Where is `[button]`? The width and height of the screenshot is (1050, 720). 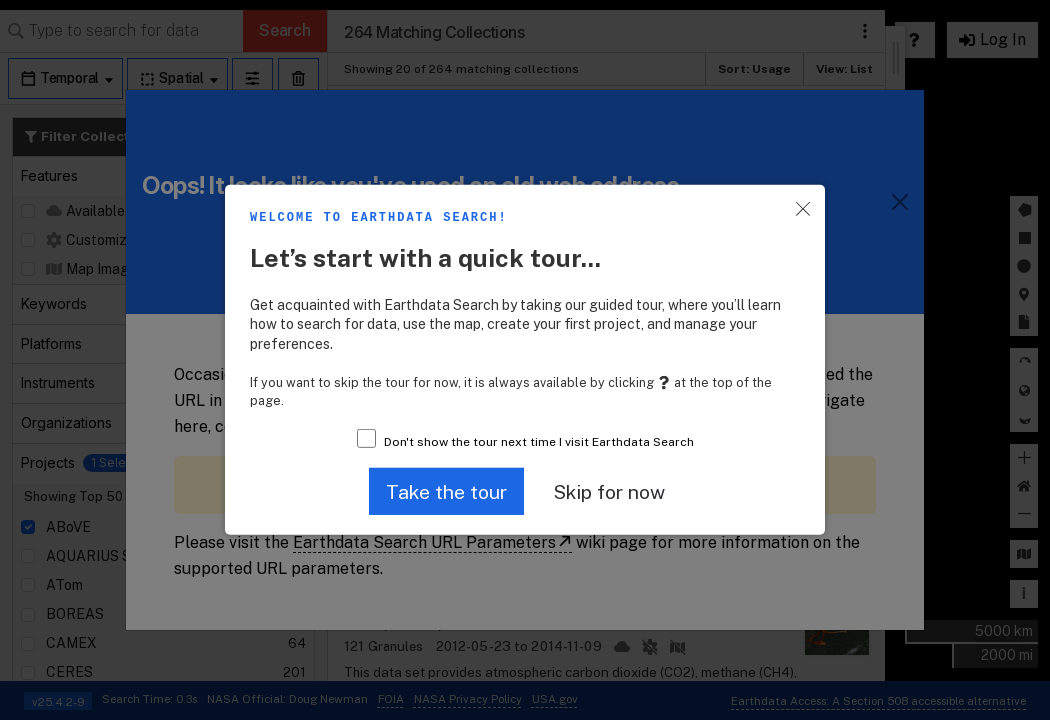
[button] is located at coordinates (446, 491).